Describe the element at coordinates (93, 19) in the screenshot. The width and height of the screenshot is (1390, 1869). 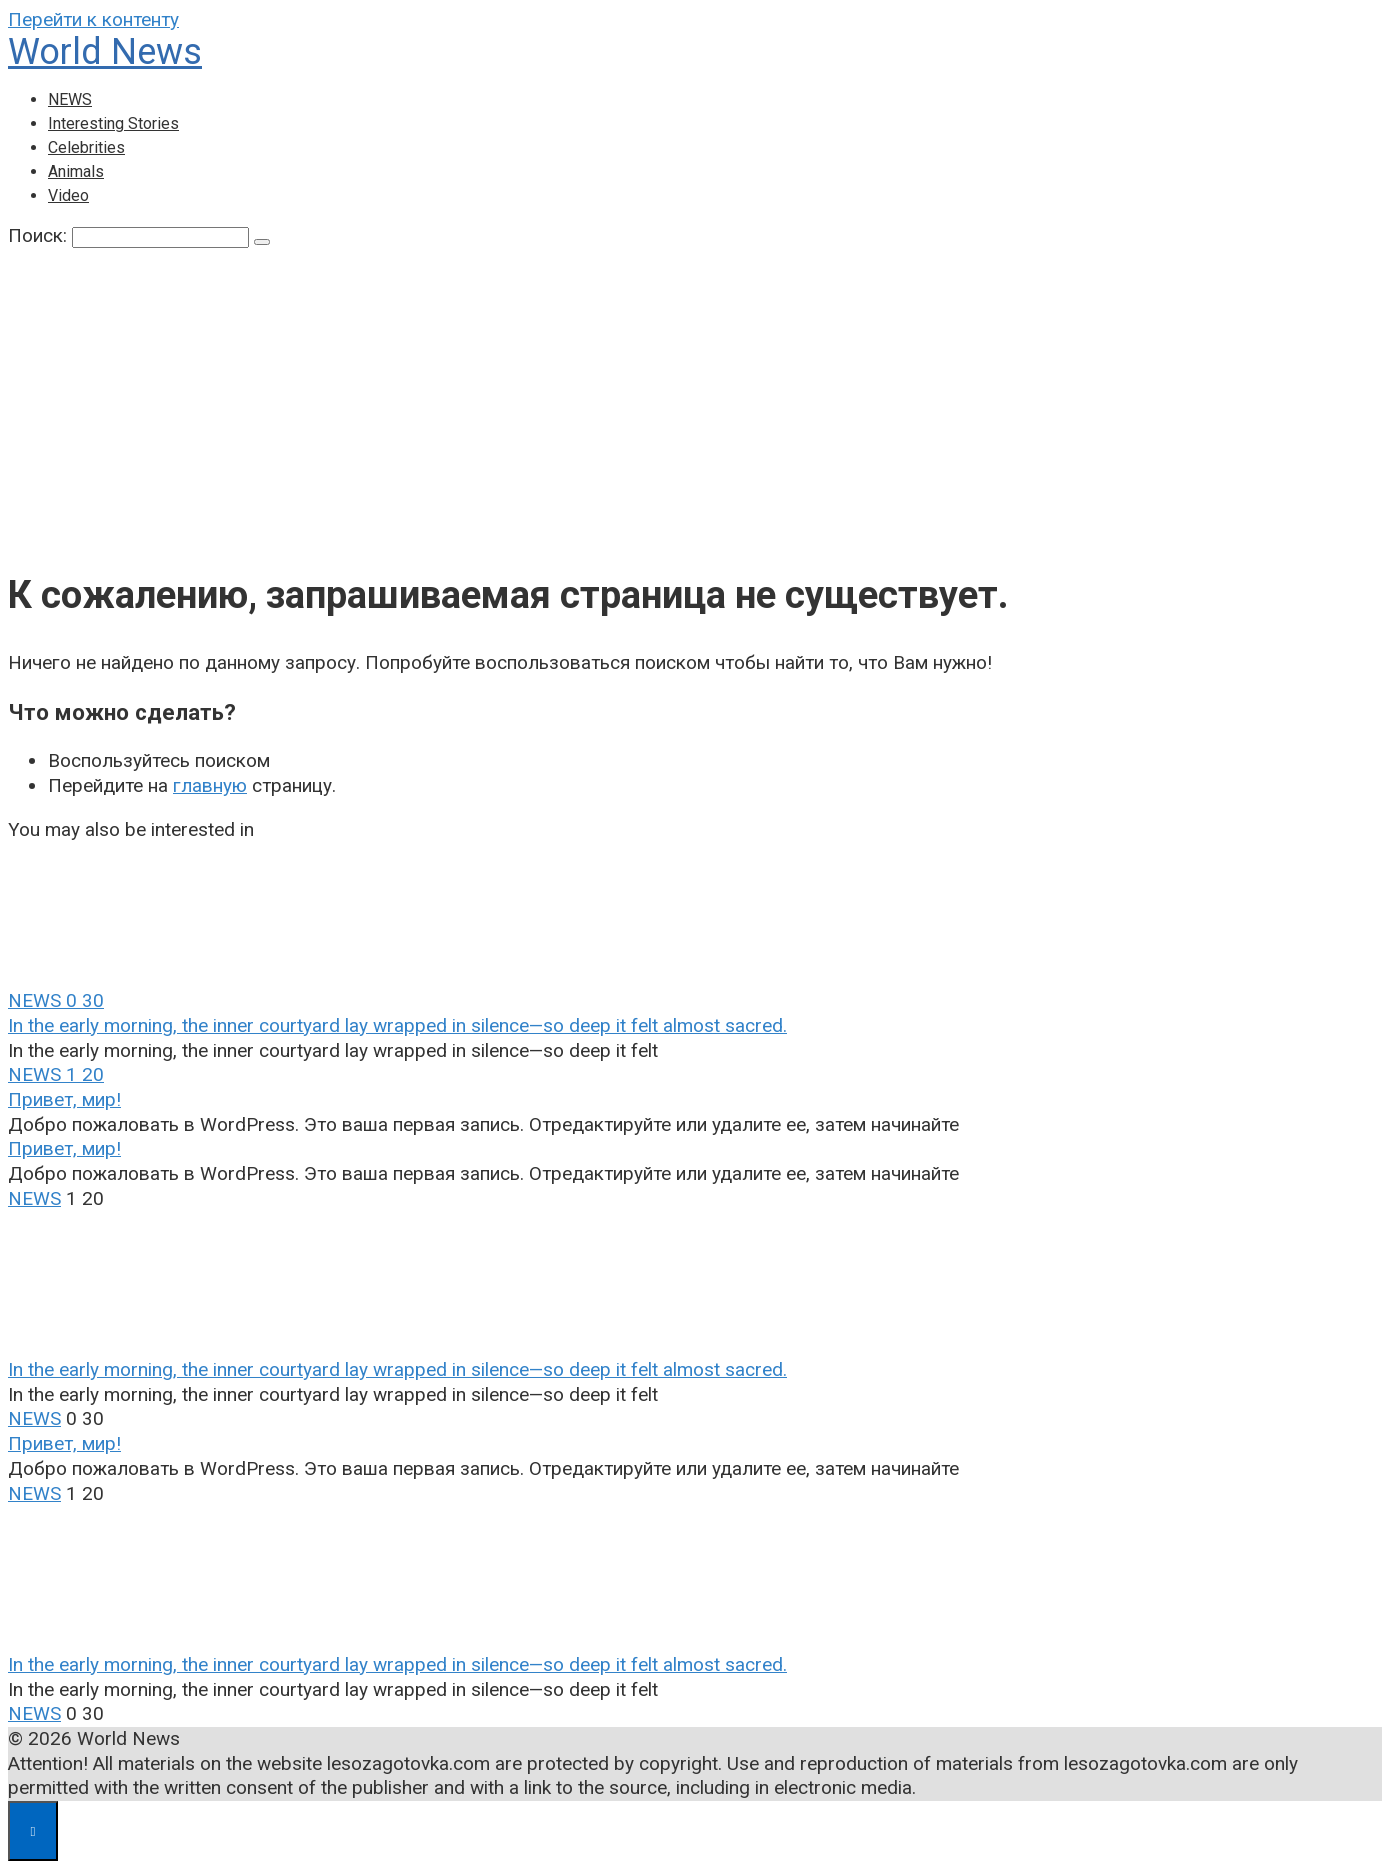
I see `Перейти к контенту` at that location.